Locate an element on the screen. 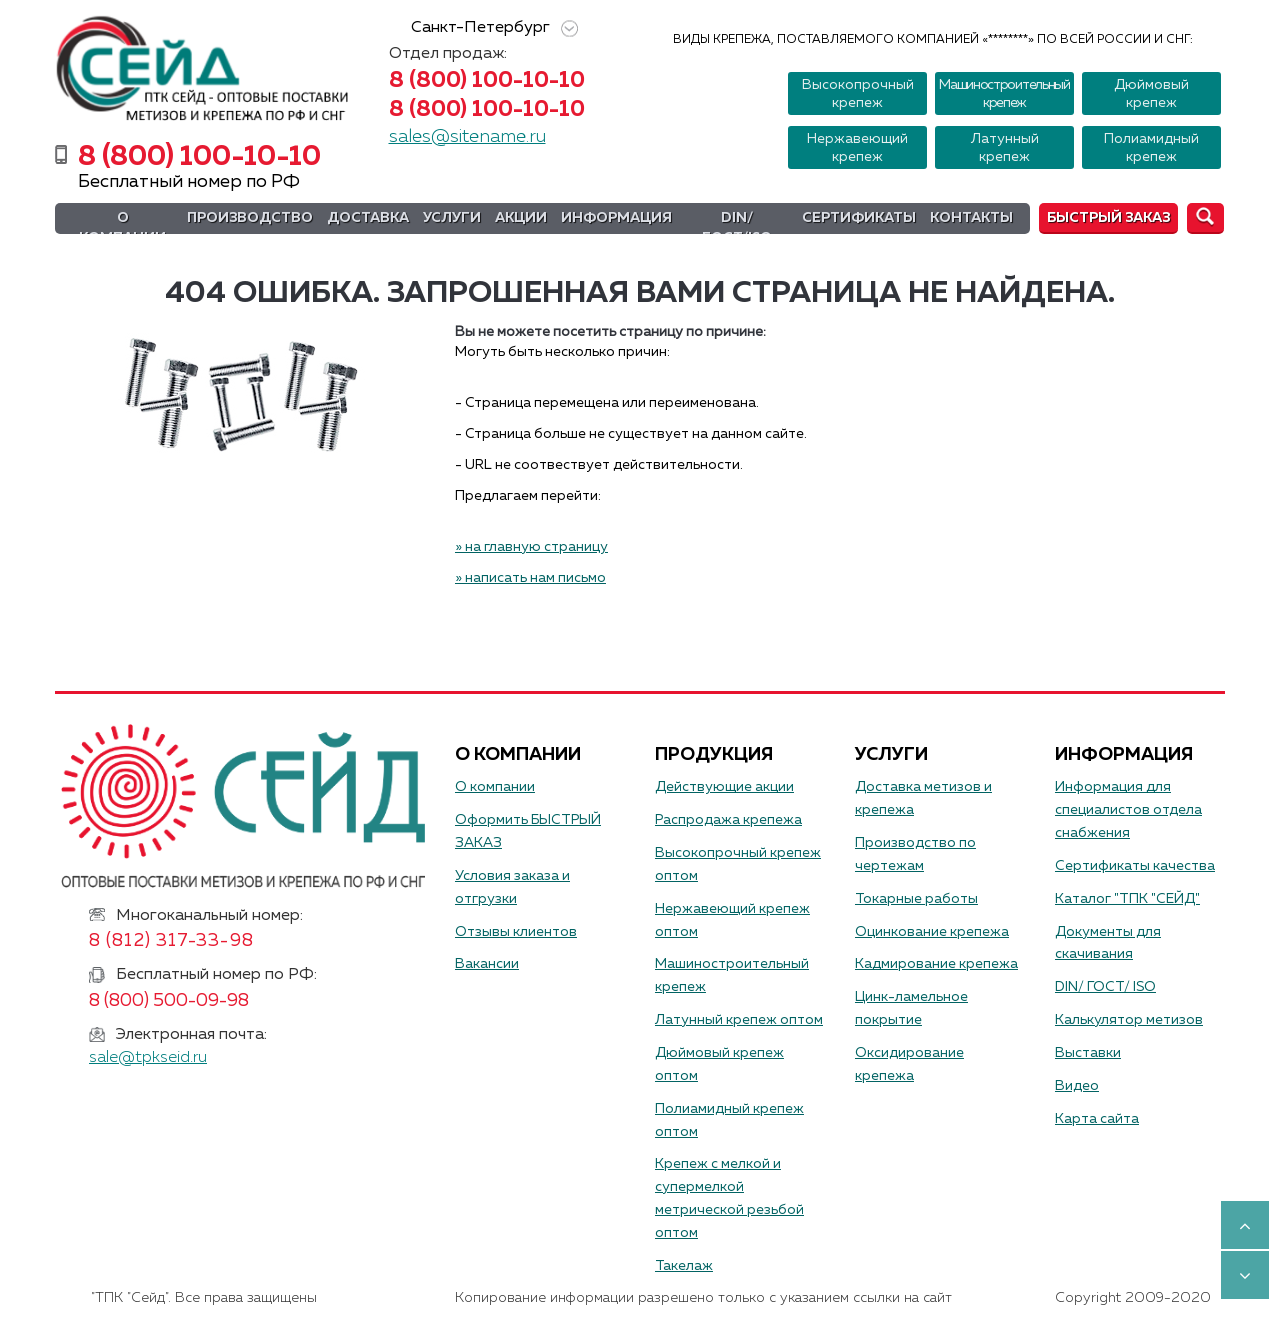 The height and width of the screenshot is (1320, 1280). Распродажа крепежа is located at coordinates (728, 820).